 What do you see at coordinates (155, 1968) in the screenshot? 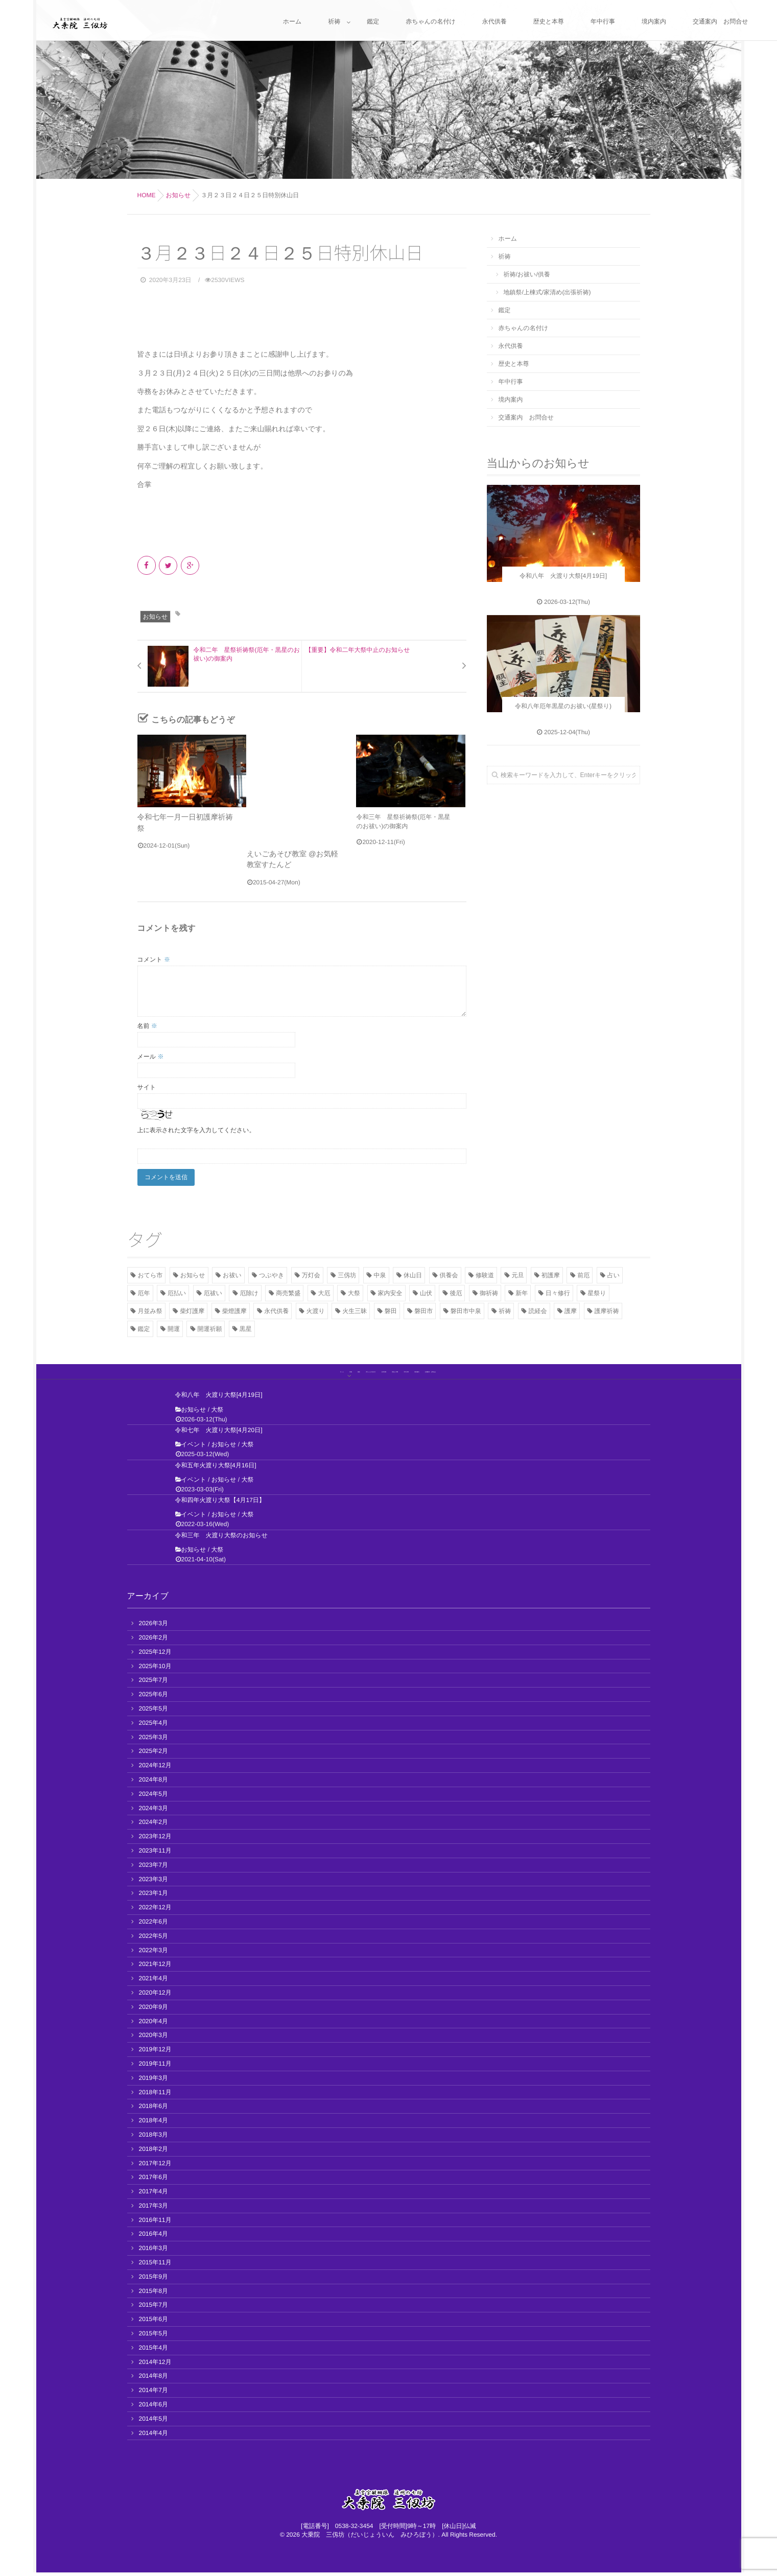
I see `2021年12月` at bounding box center [155, 1968].